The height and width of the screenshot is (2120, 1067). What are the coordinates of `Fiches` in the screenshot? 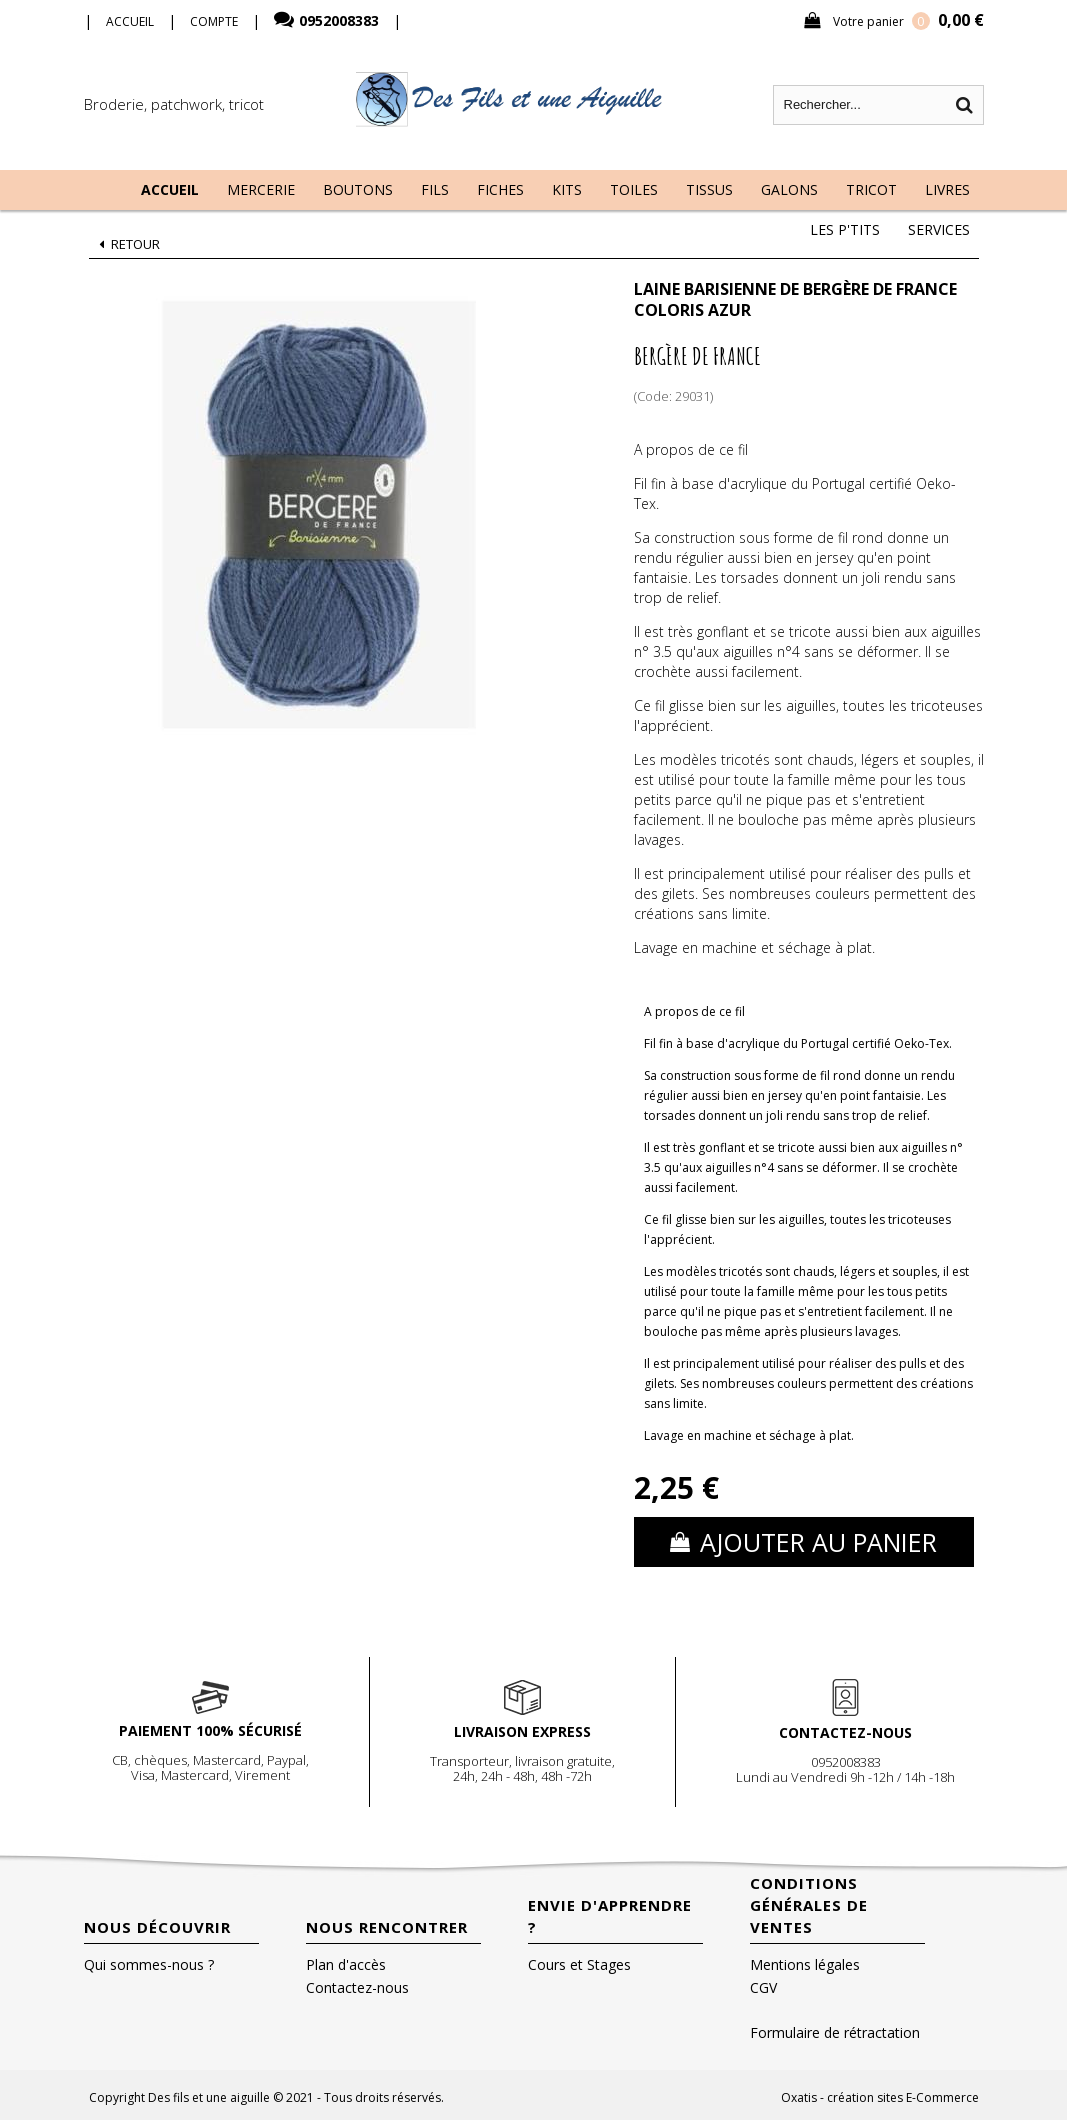 It's located at (500, 189).